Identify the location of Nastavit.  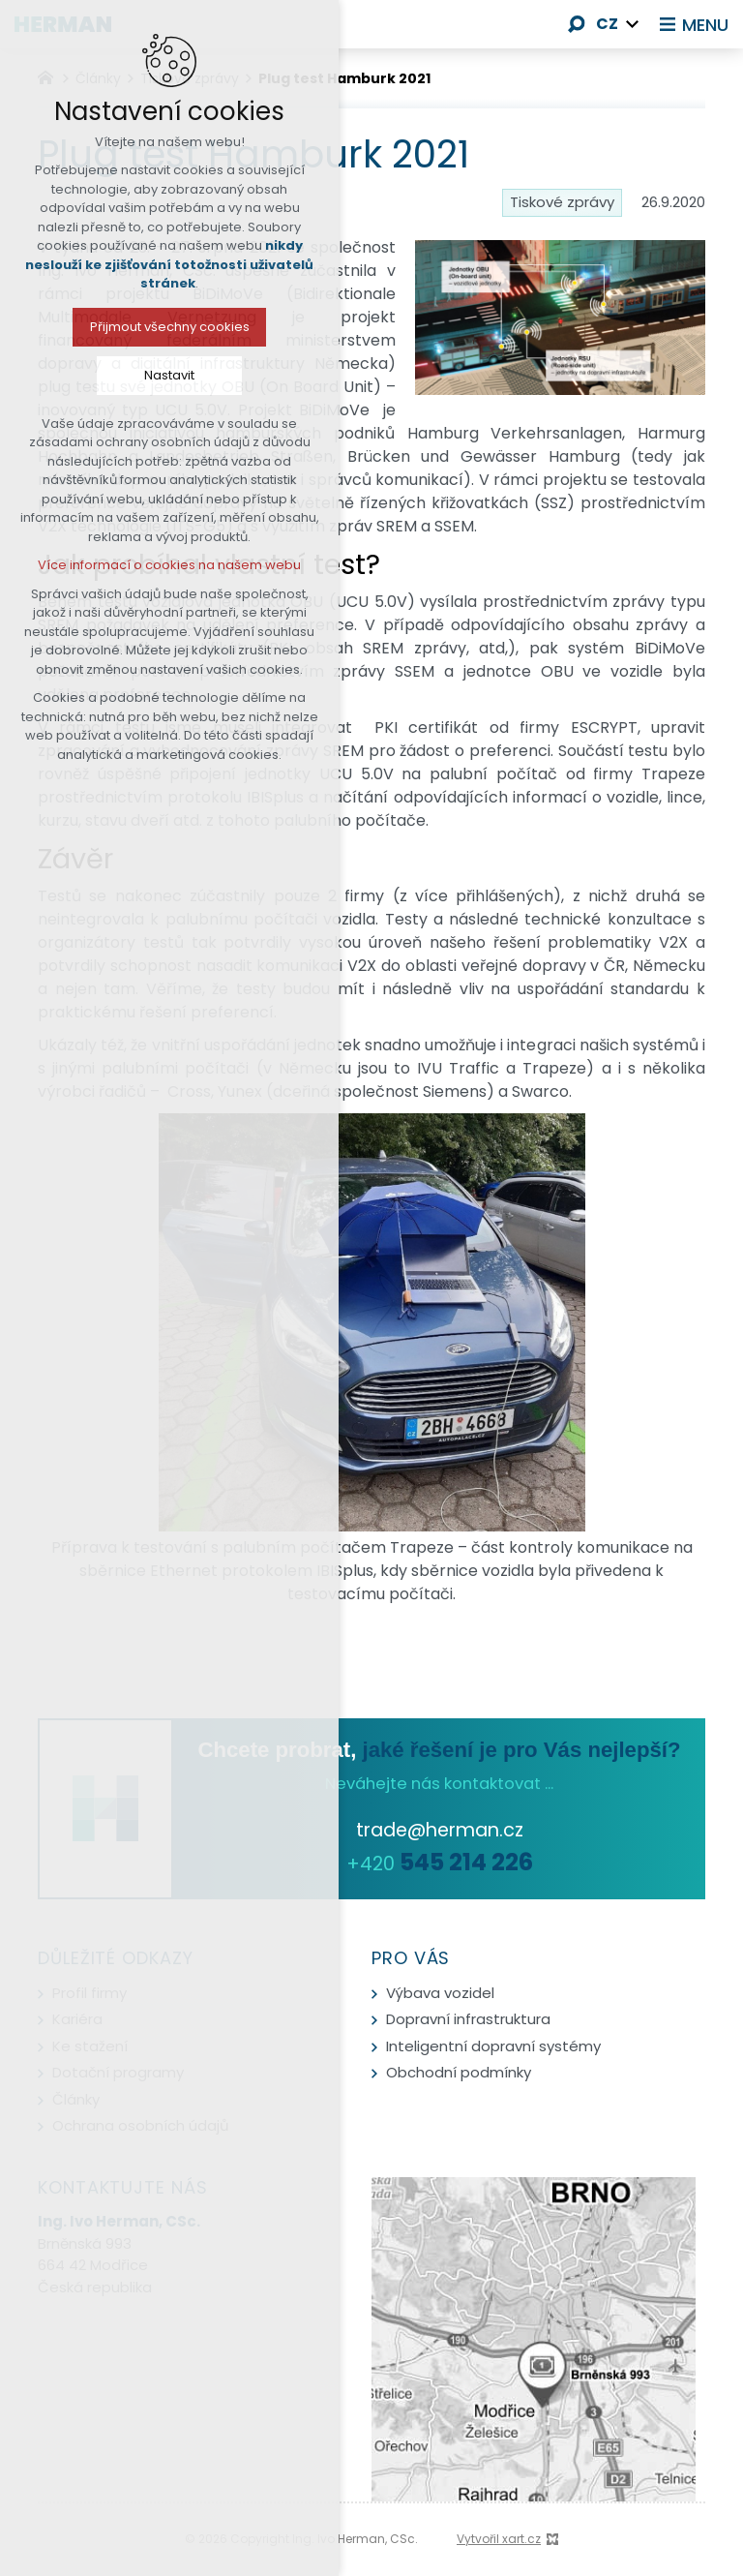
(158, 375).